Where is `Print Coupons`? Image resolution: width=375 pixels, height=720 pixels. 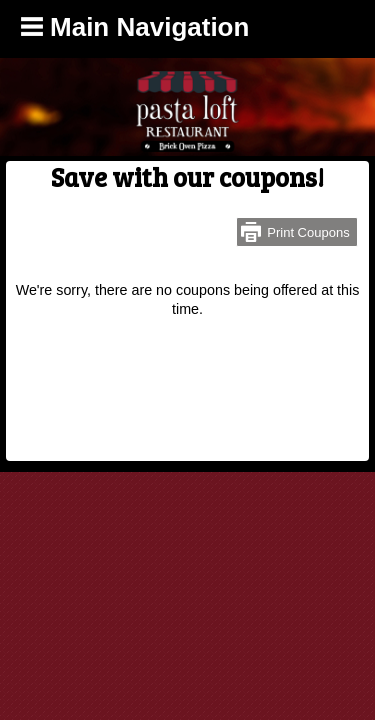
Print Coupons is located at coordinates (308, 232).